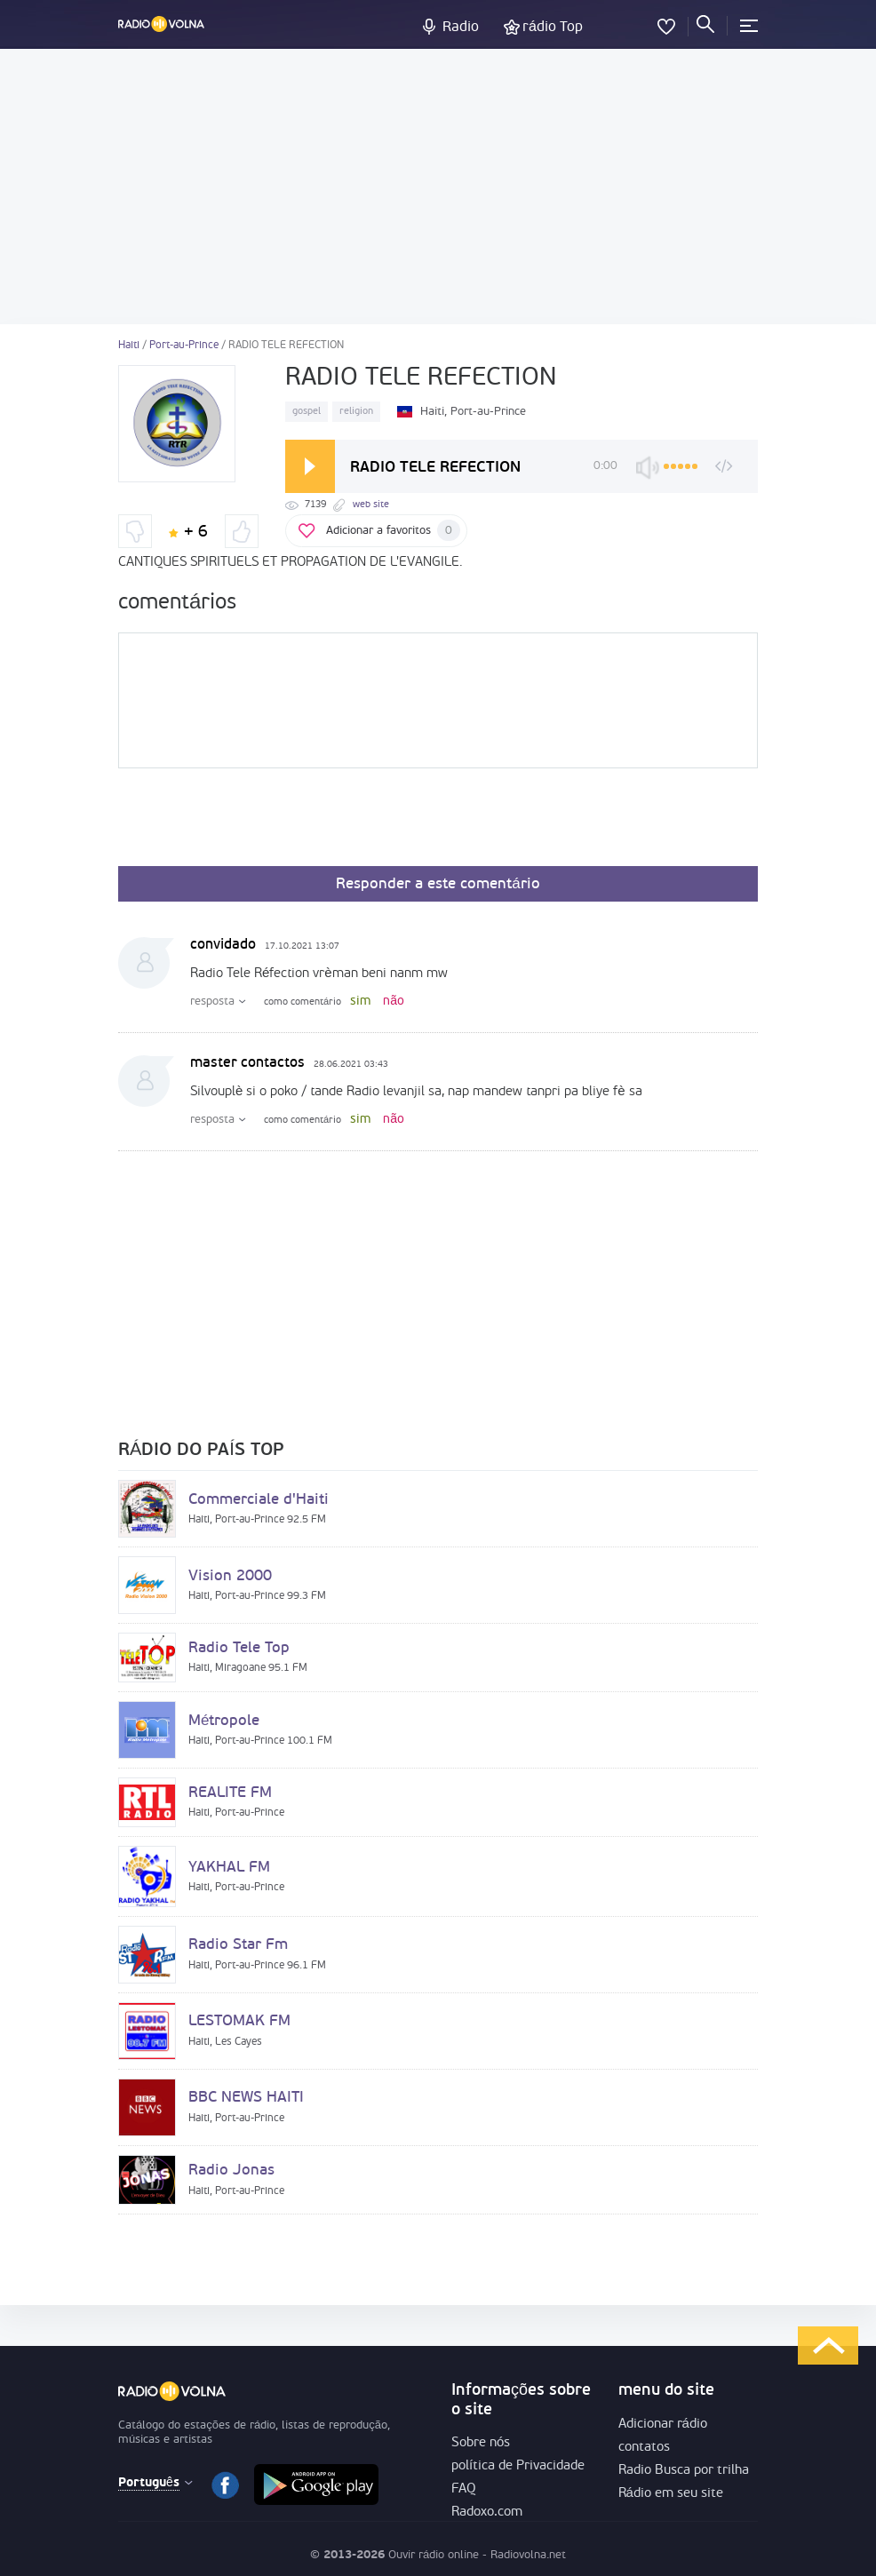 The width and height of the screenshot is (876, 2576). What do you see at coordinates (486, 2512) in the screenshot?
I see `Radoxo.com` at bounding box center [486, 2512].